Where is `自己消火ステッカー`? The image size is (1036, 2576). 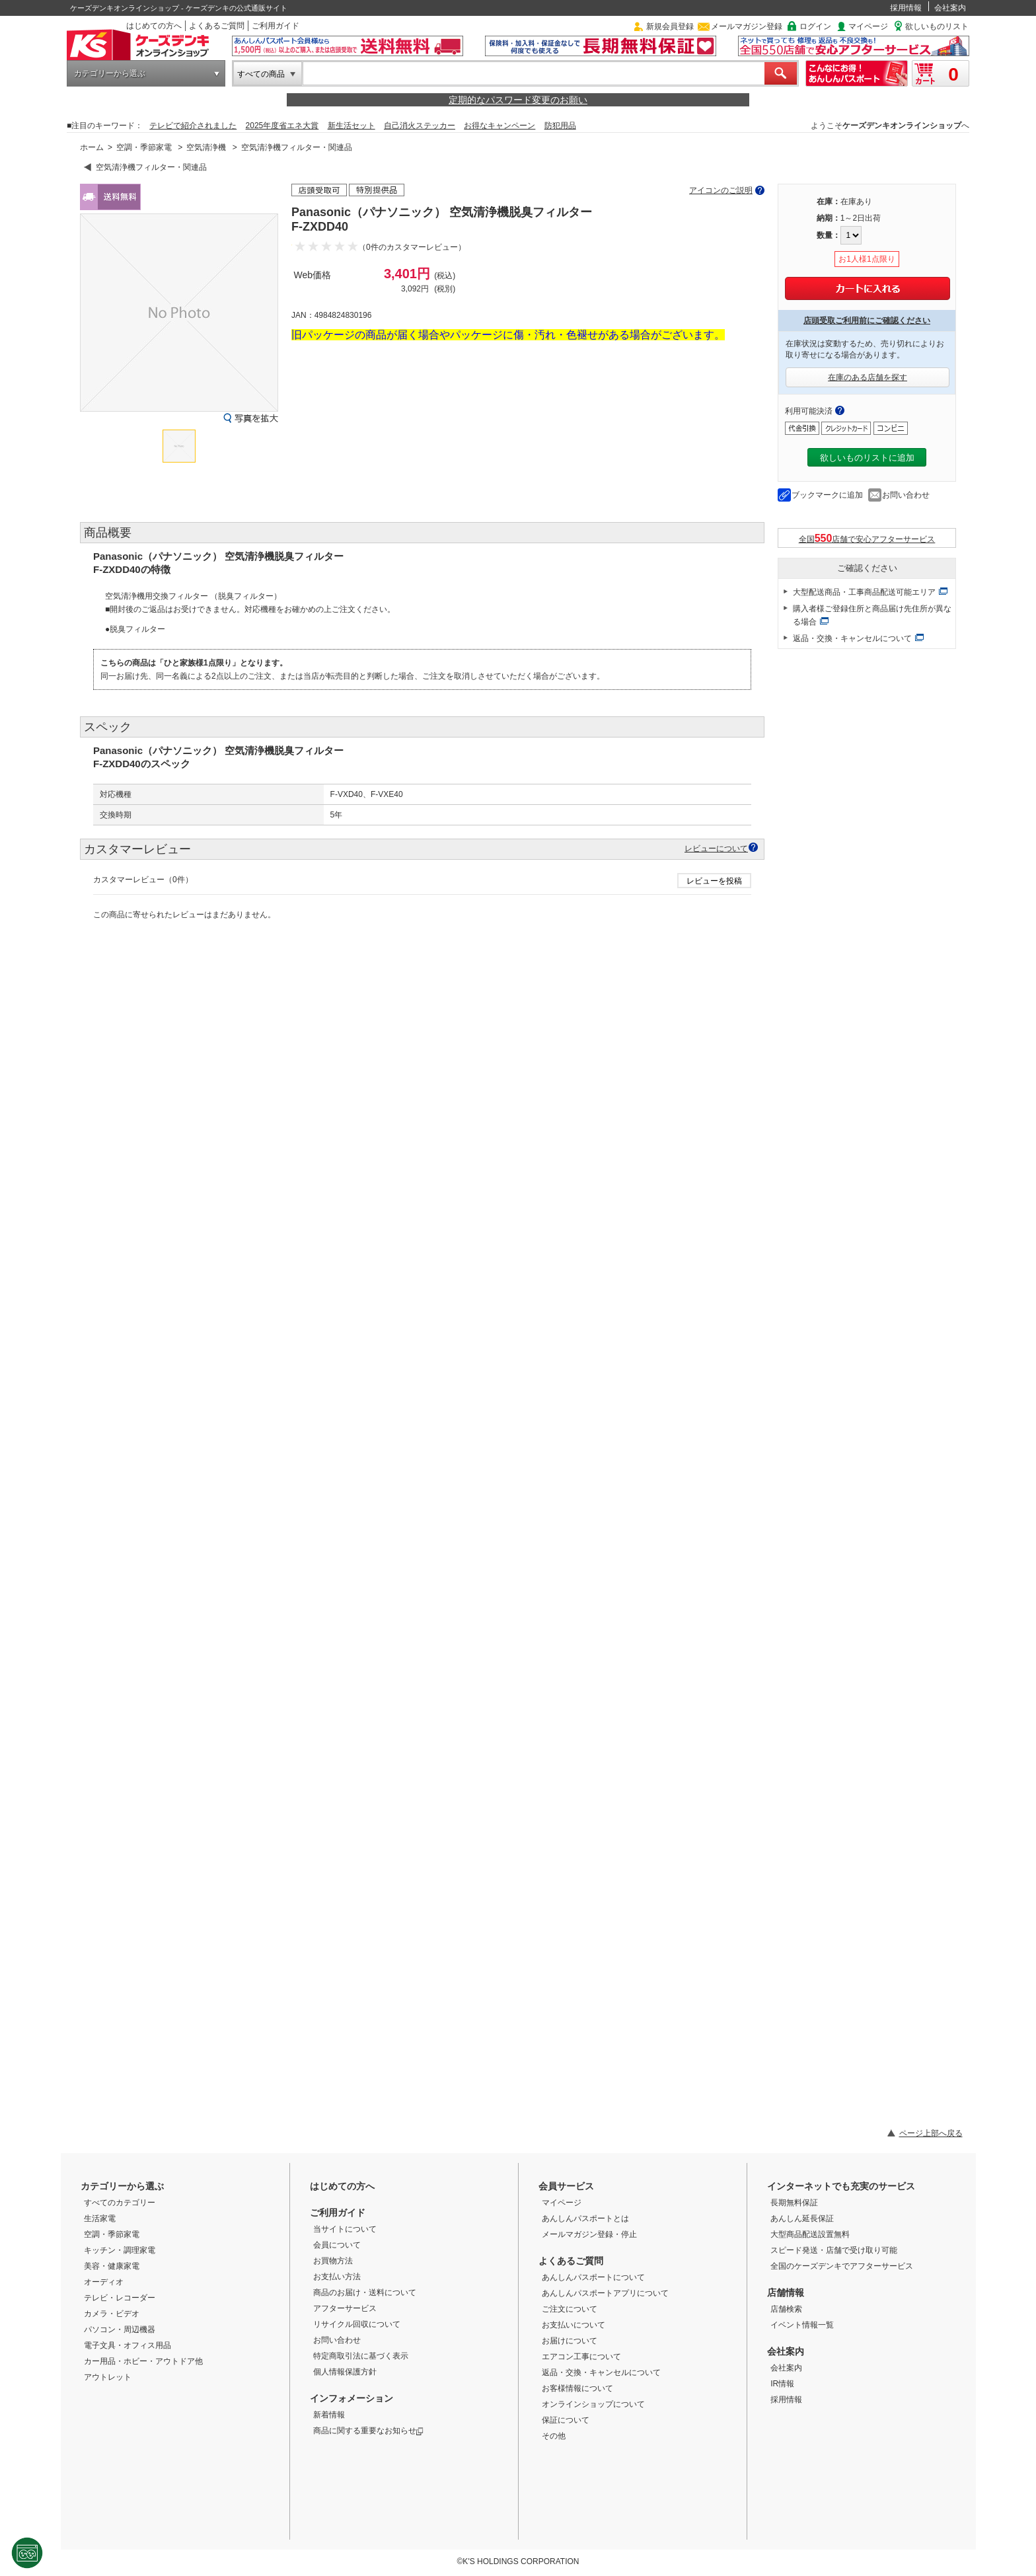
自己消火ステッカー is located at coordinates (419, 125).